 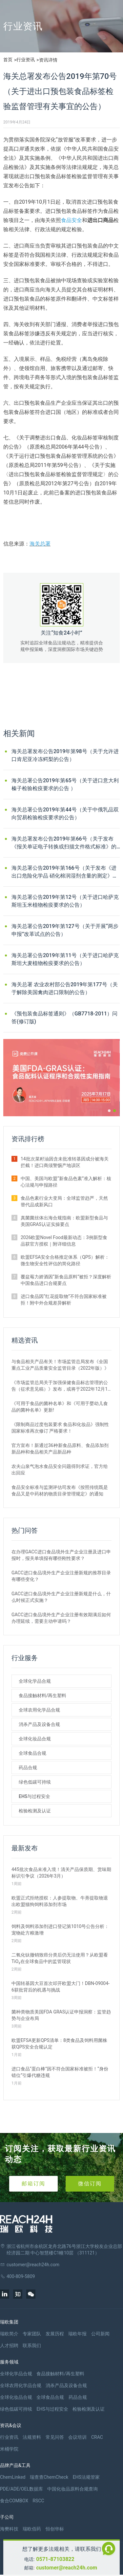 What do you see at coordinates (59, 1901) in the screenshot?
I see `欧盟正式拒绝授权：人参提取物、牛蒡提取物退出欧盟猫狗饲料添加剂市场` at bounding box center [59, 1901].